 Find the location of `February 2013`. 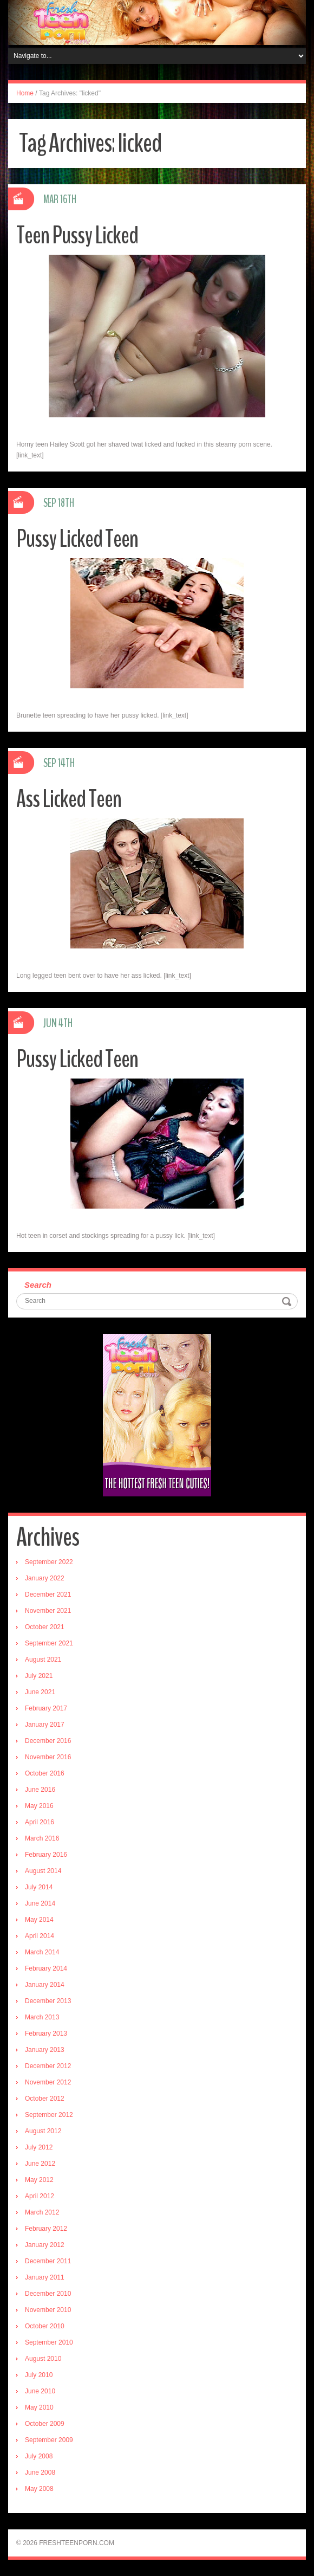

February 2013 is located at coordinates (46, 2033).